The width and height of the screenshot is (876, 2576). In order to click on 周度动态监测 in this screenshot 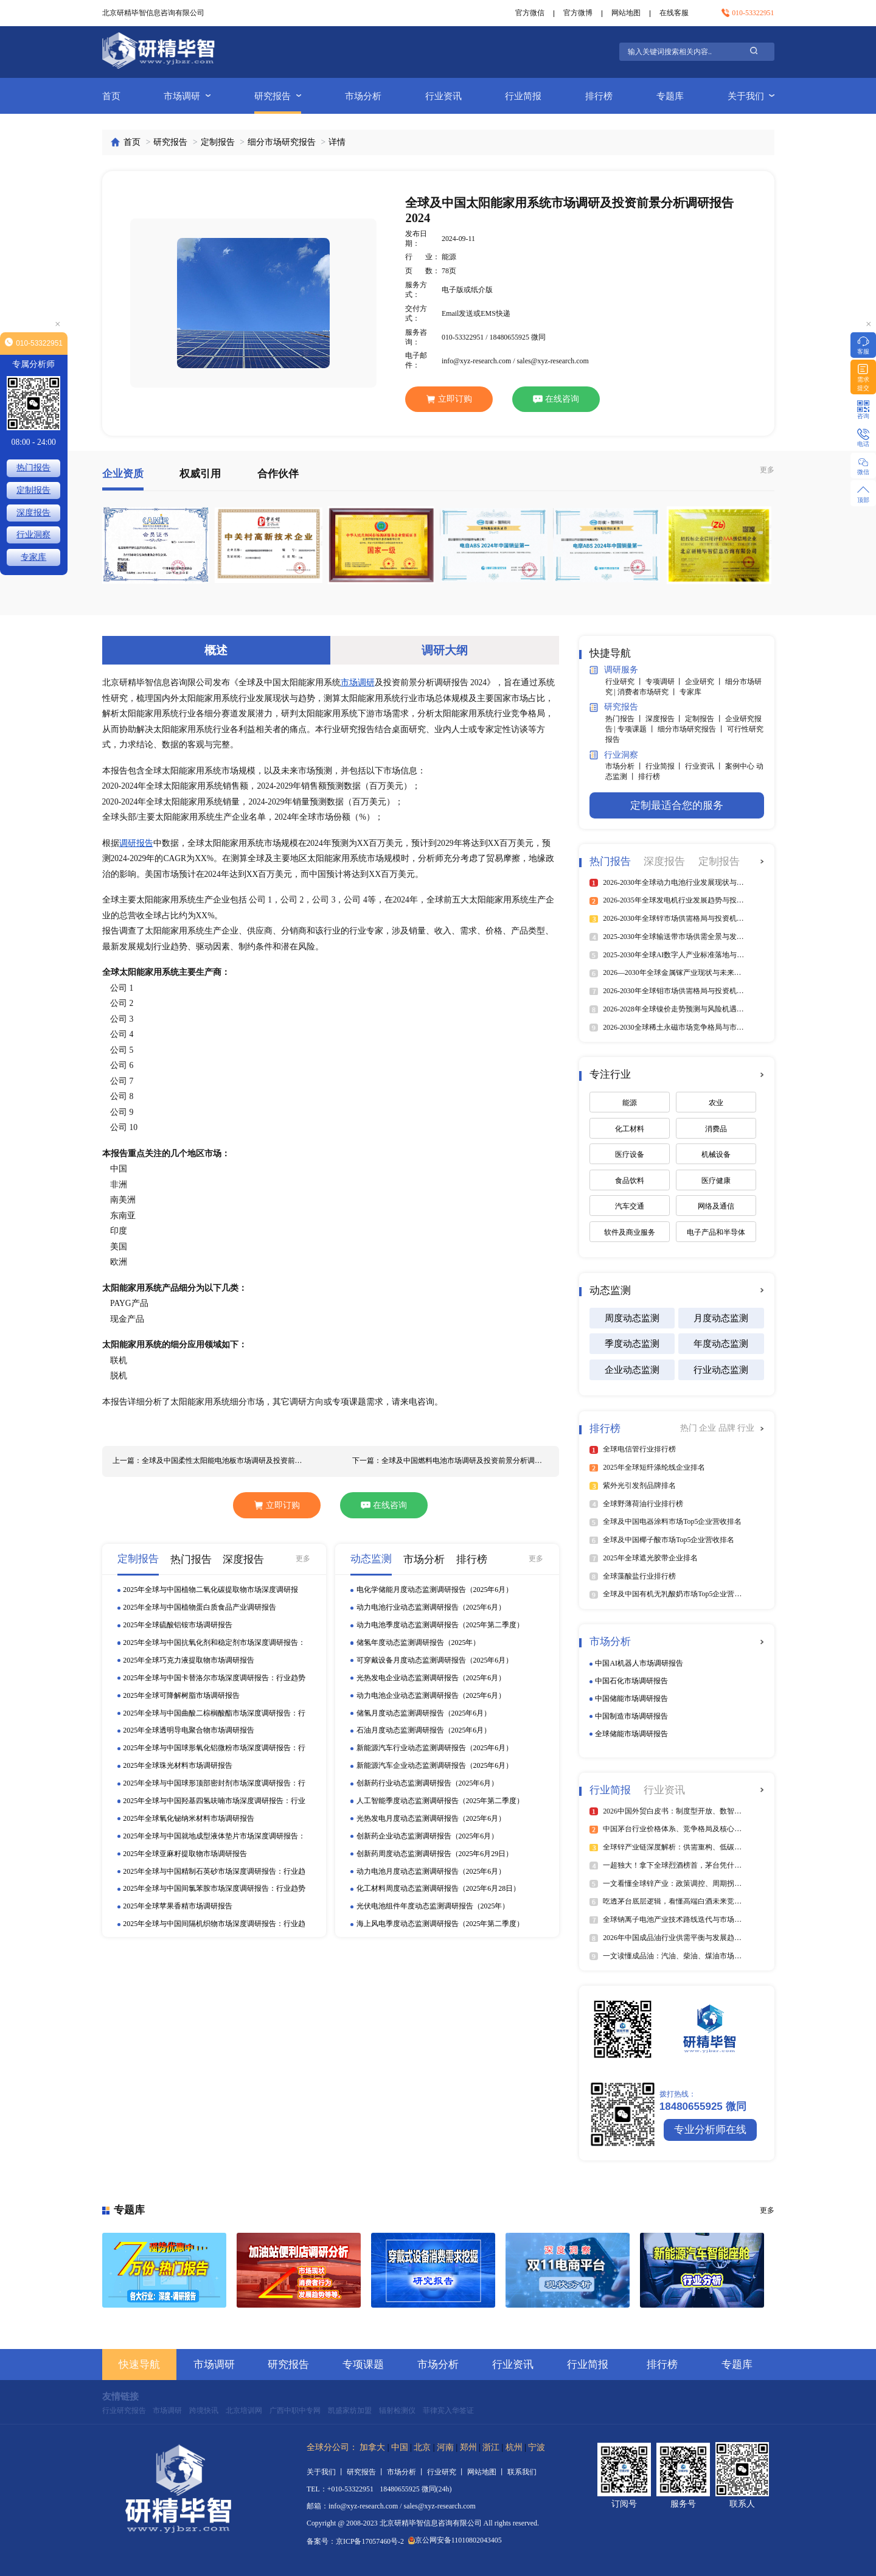, I will do `click(632, 1318)`.